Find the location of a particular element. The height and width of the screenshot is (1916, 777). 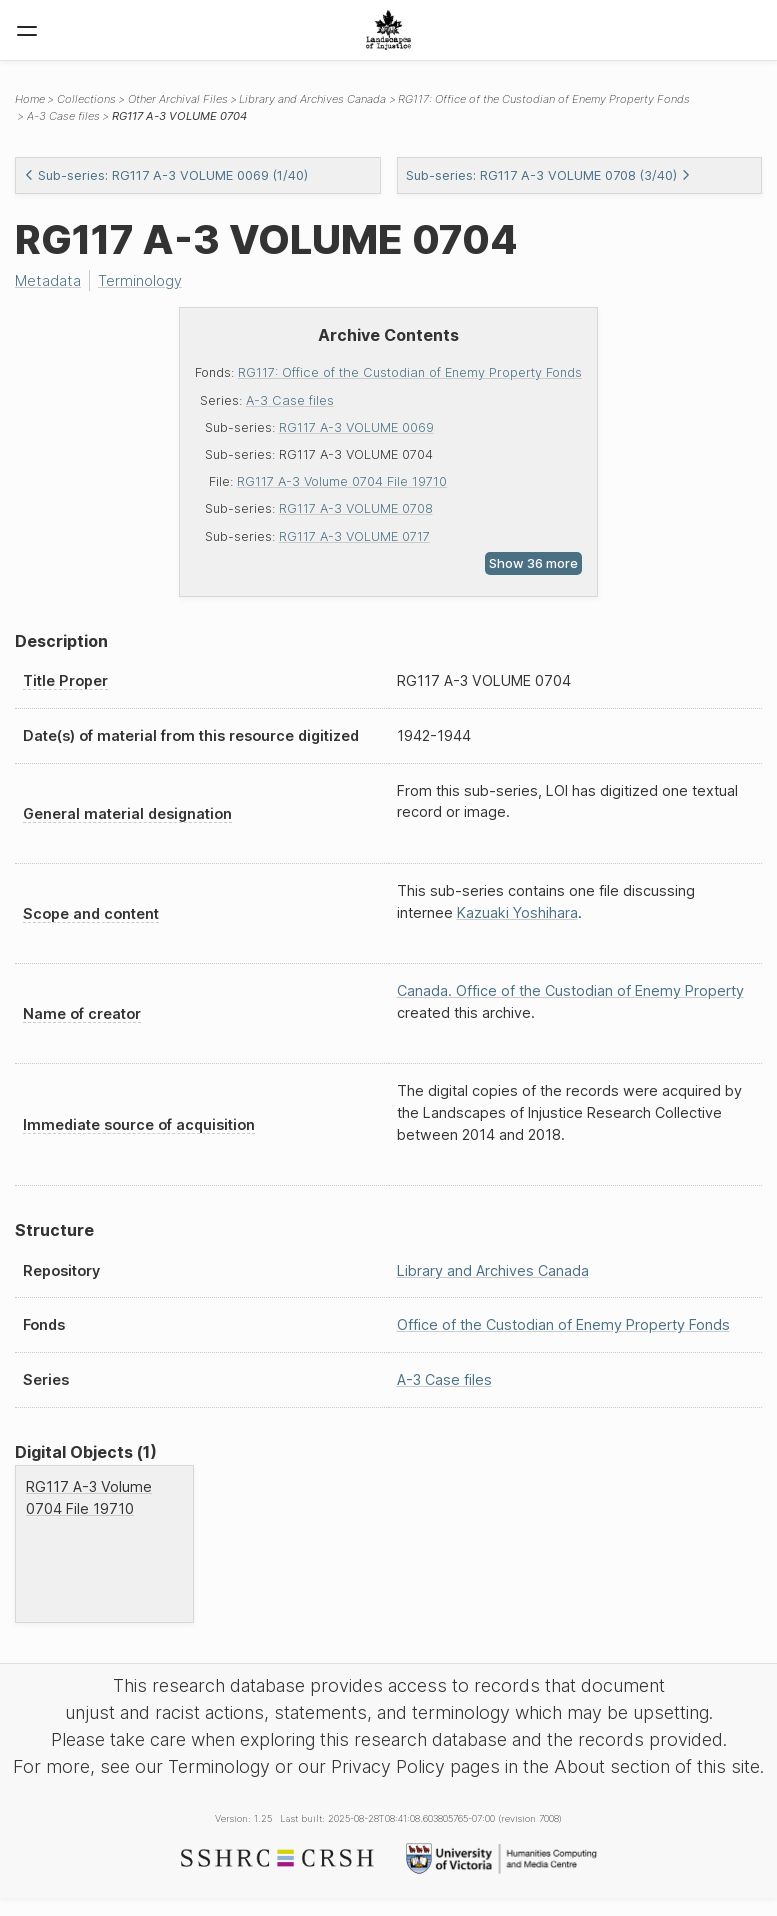

Office of the Custodian of Enemy Property Fonds is located at coordinates (563, 1324).